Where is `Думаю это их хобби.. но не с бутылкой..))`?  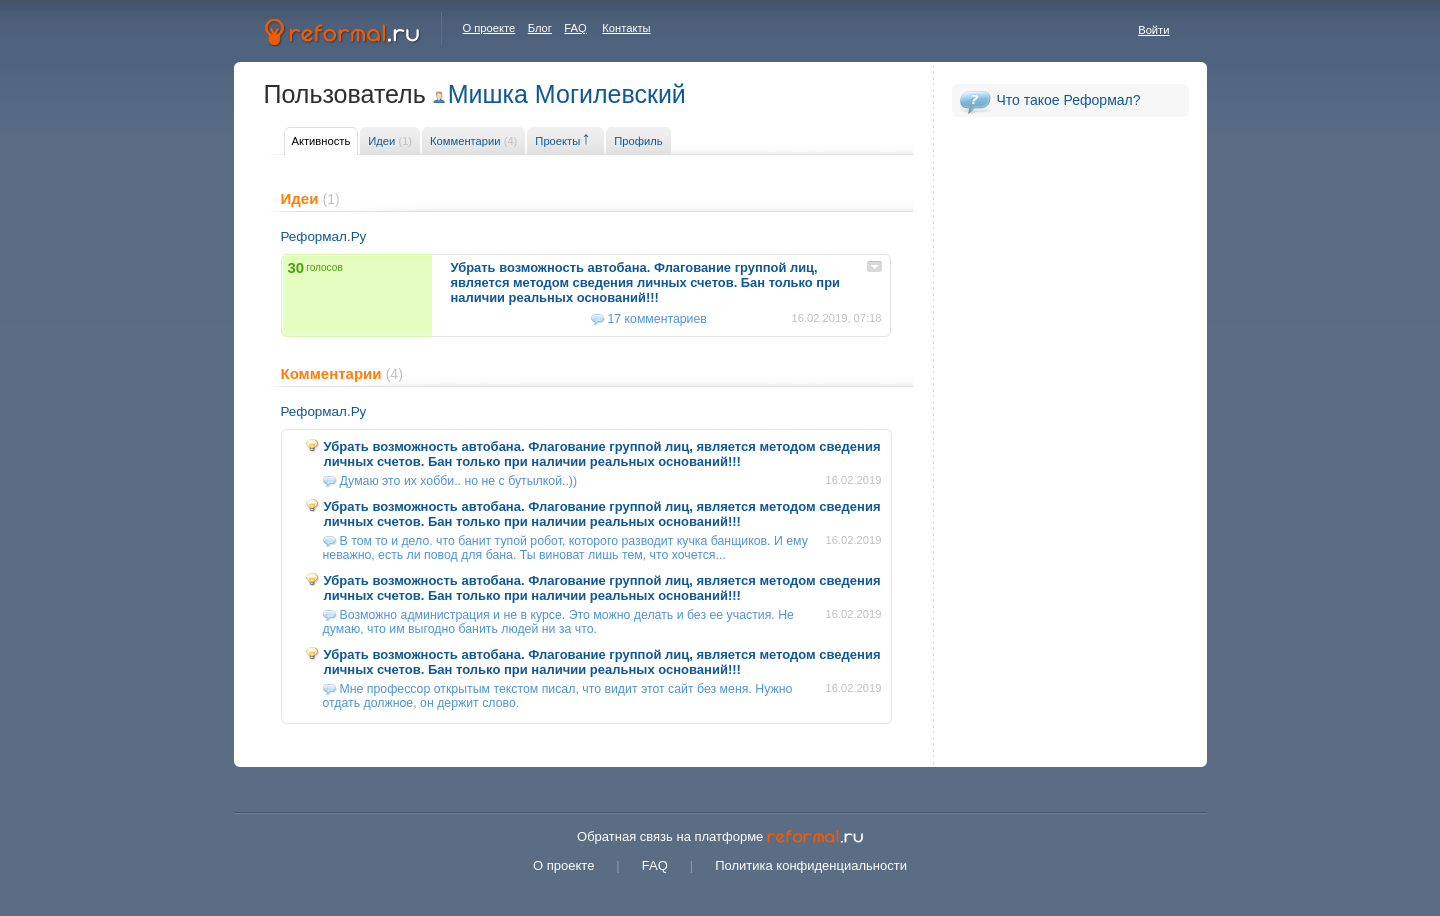
Думаю это их хобби.. но не с бутылкой..)) is located at coordinates (459, 481).